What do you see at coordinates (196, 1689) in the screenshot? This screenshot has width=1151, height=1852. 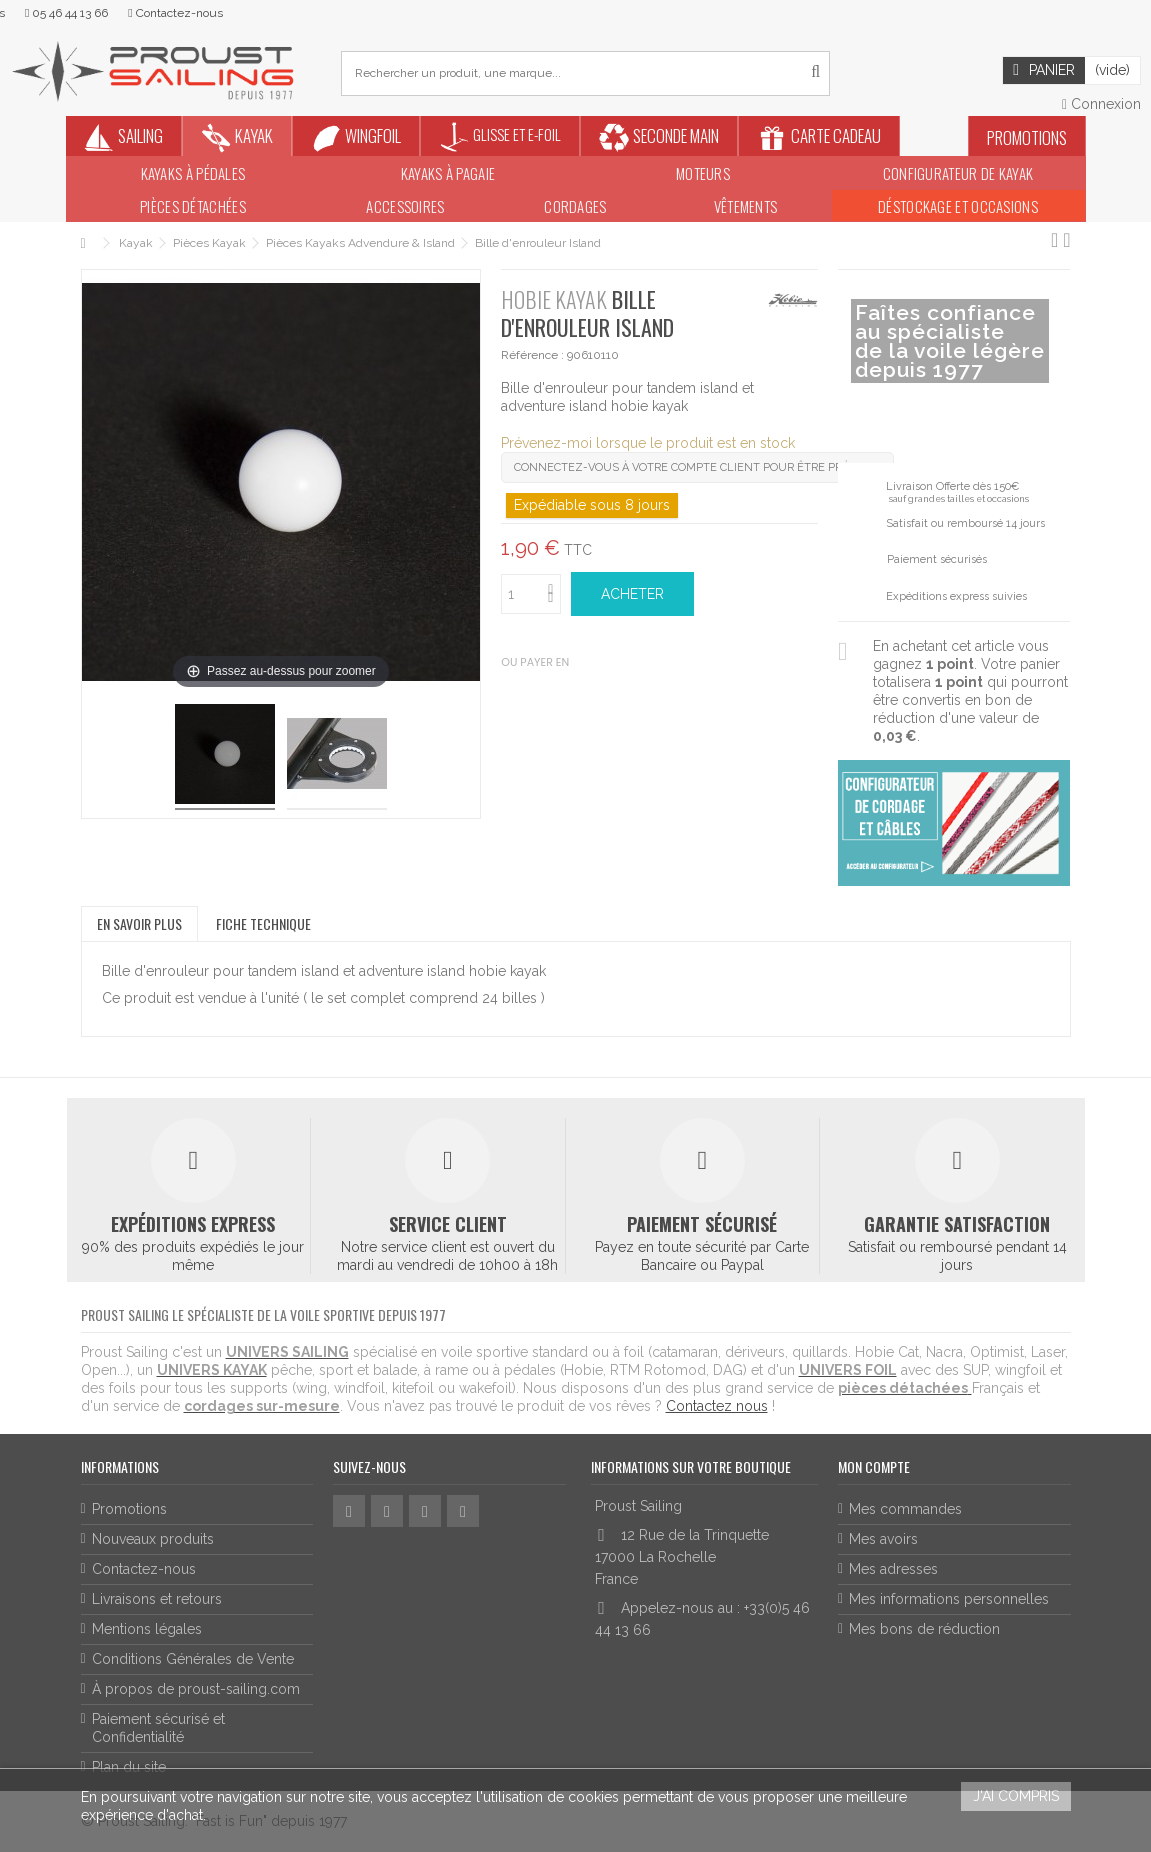 I see `À propos de proust-sailing.com` at bounding box center [196, 1689].